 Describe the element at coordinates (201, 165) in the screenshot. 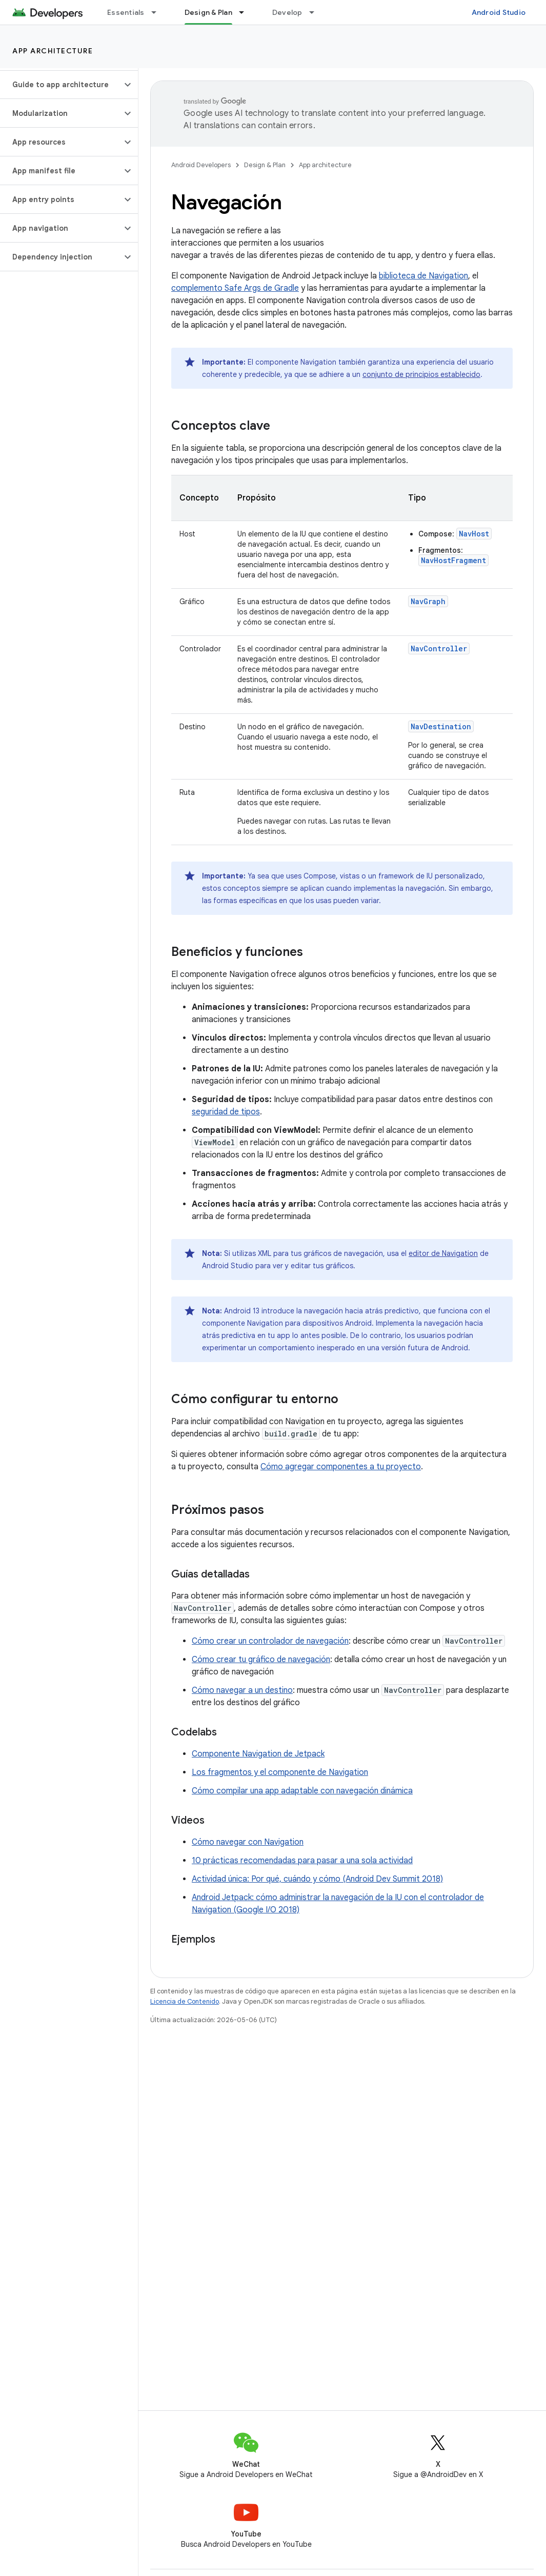

I see `Android Developers` at that location.